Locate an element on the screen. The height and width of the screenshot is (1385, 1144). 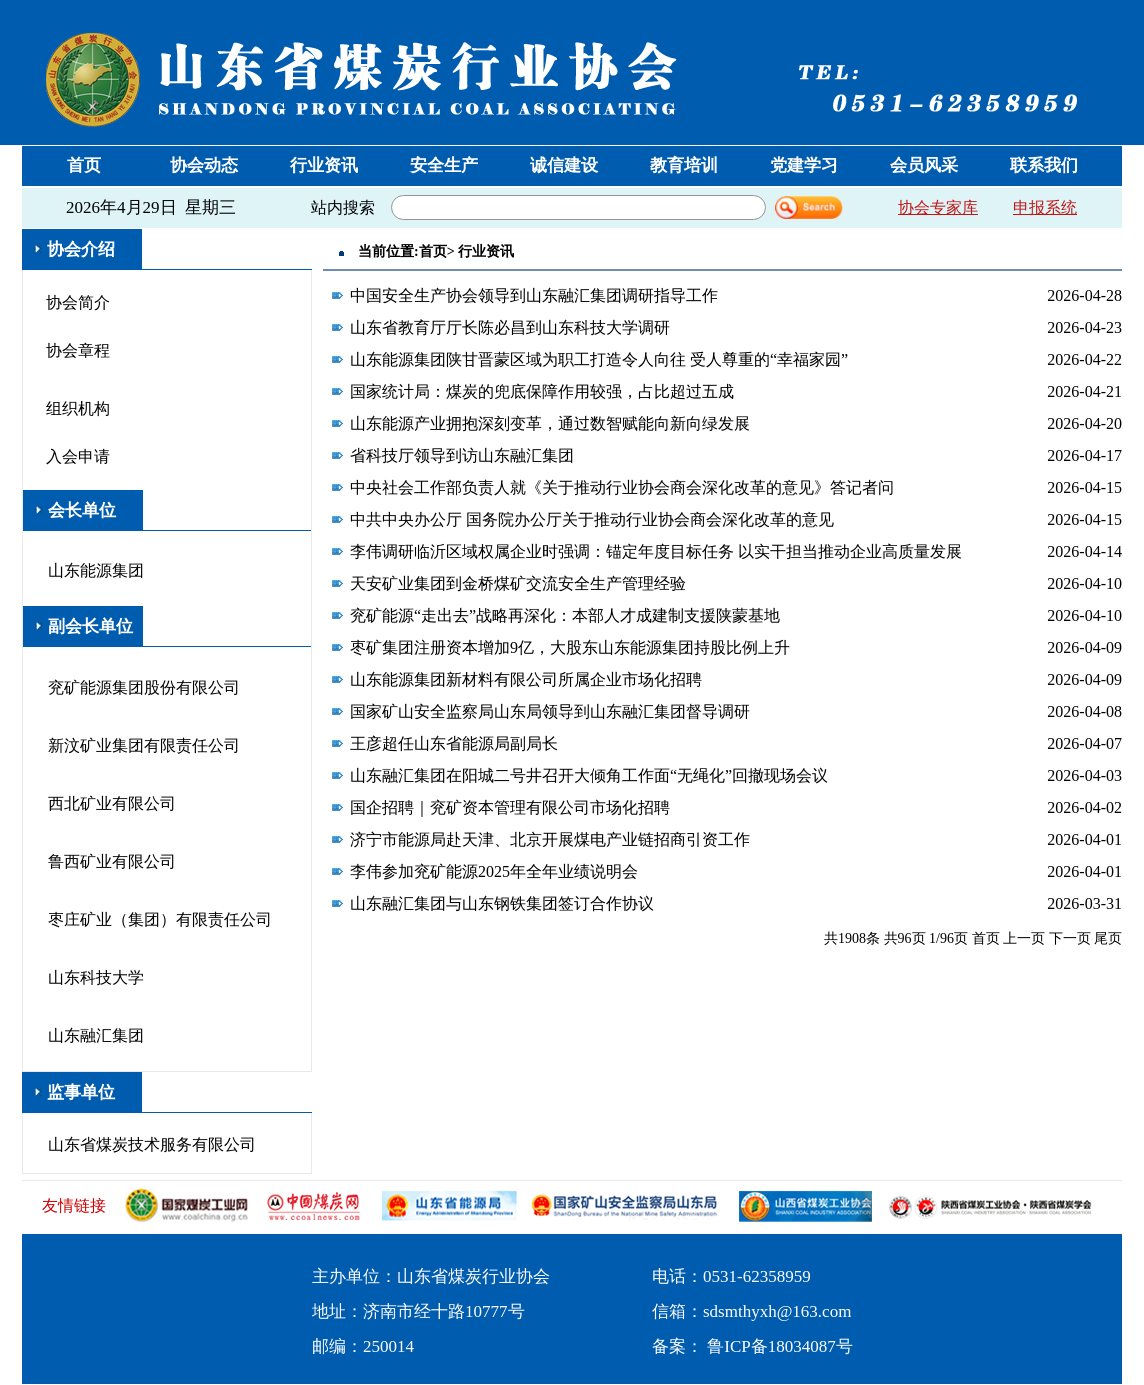
上一页 is located at coordinates (1024, 938).